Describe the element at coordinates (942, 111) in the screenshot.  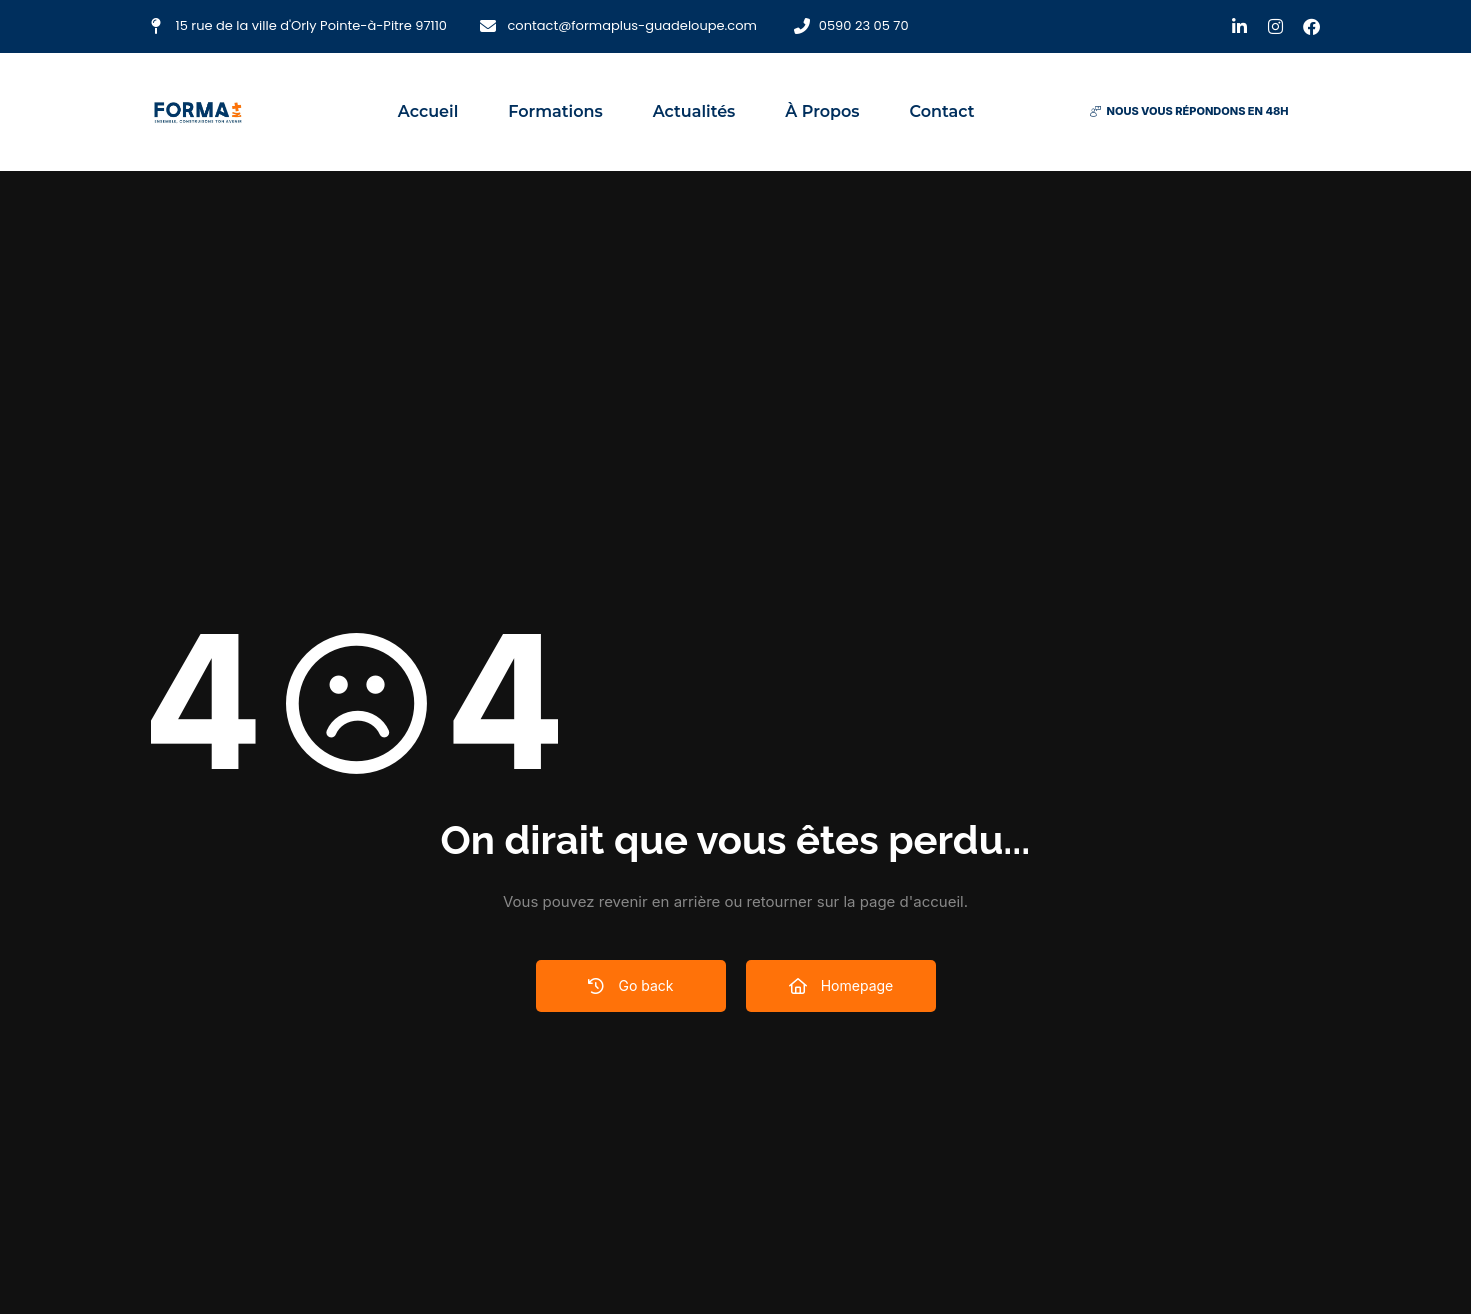
I see `Contact` at that location.